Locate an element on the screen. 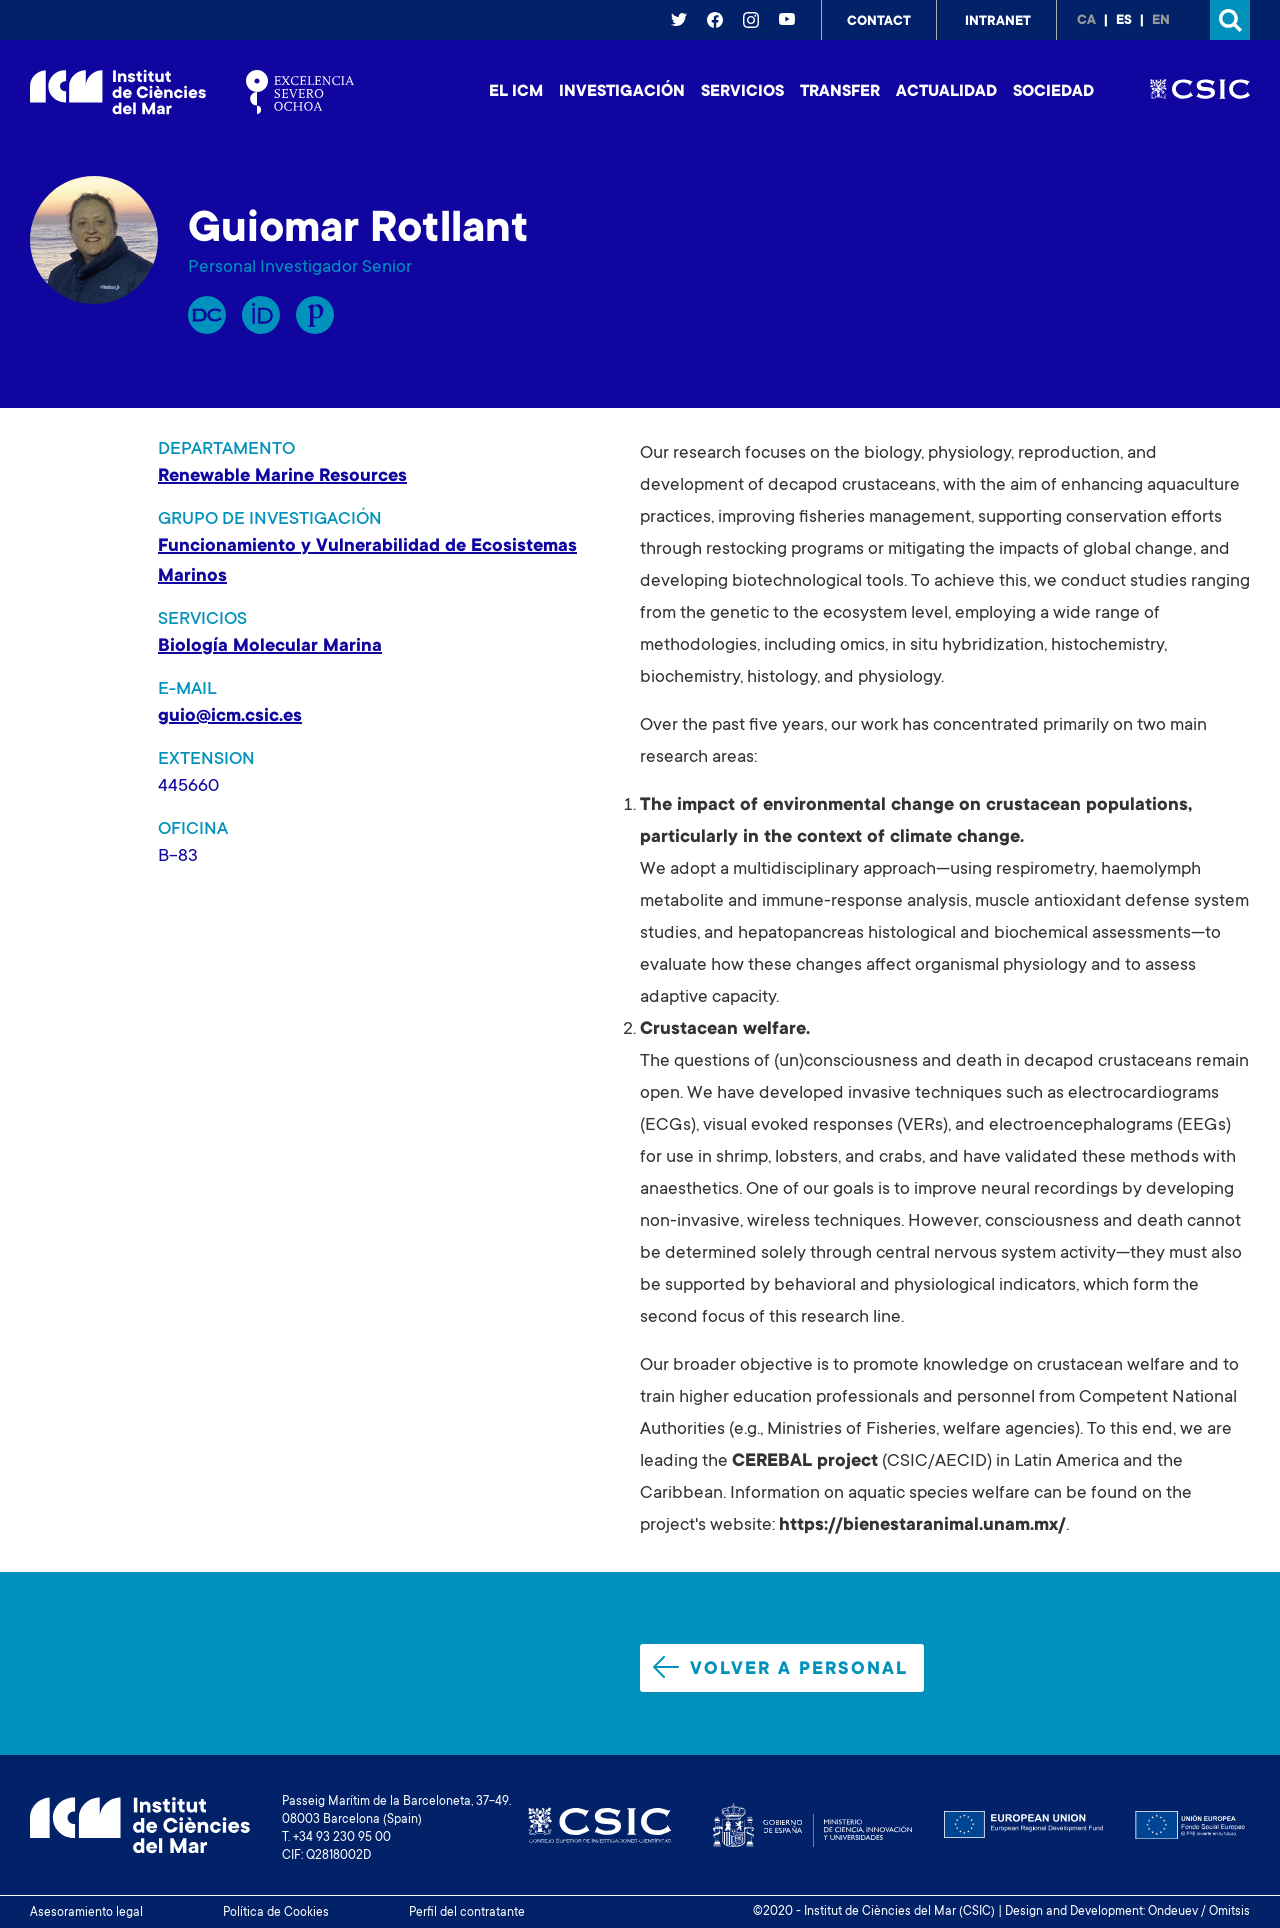  Transfer is located at coordinates (840, 92).